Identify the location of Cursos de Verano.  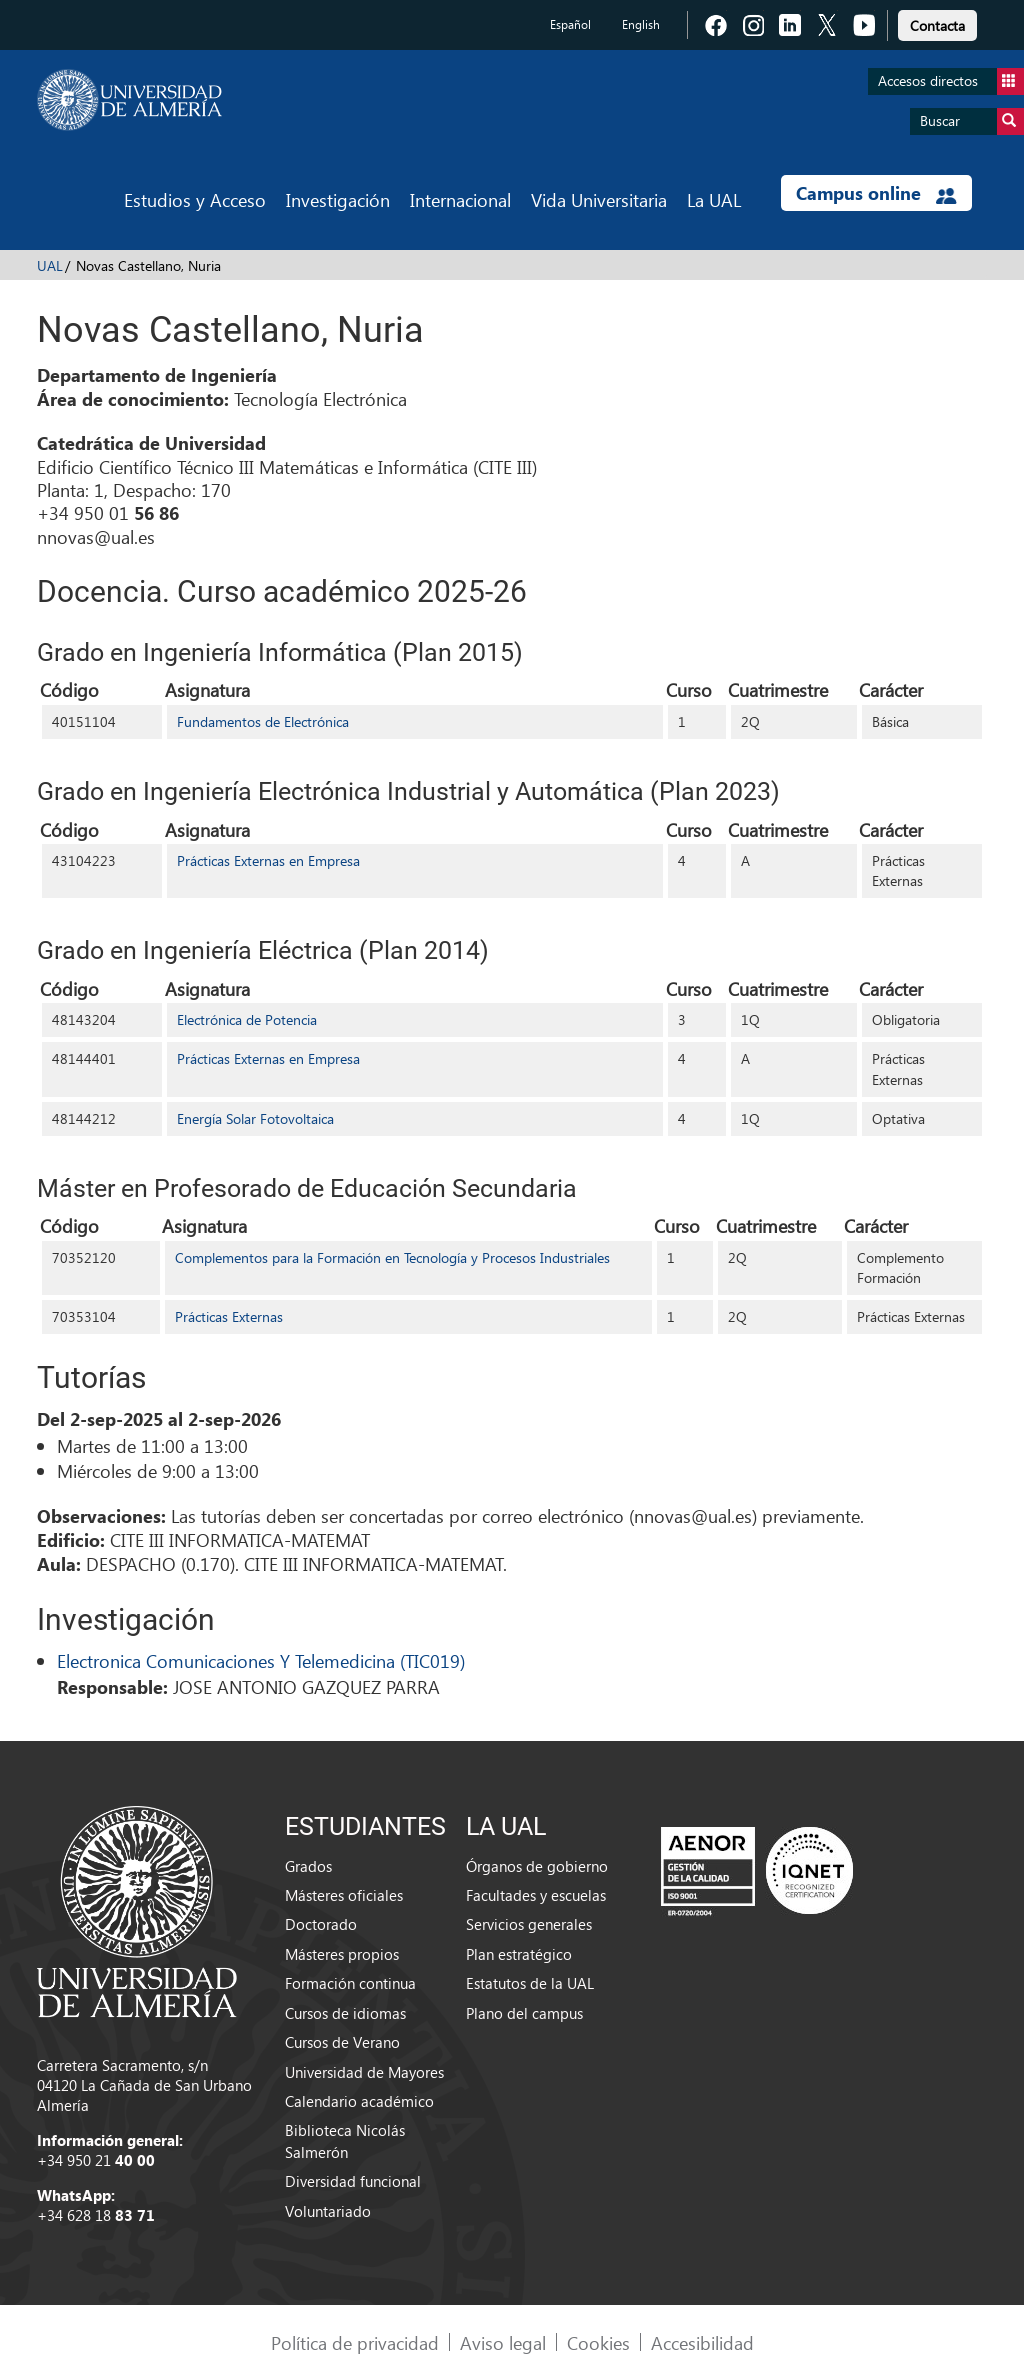
(342, 2042).